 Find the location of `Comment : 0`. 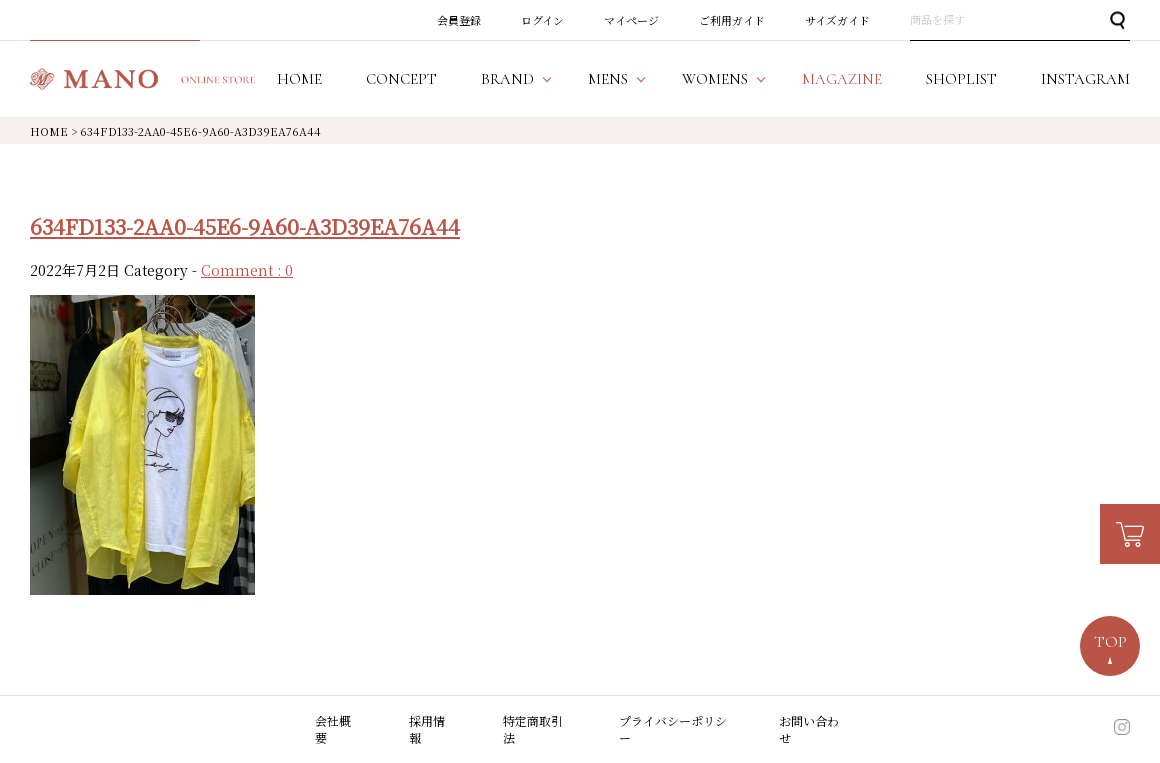

Comment : 0 is located at coordinates (247, 270).